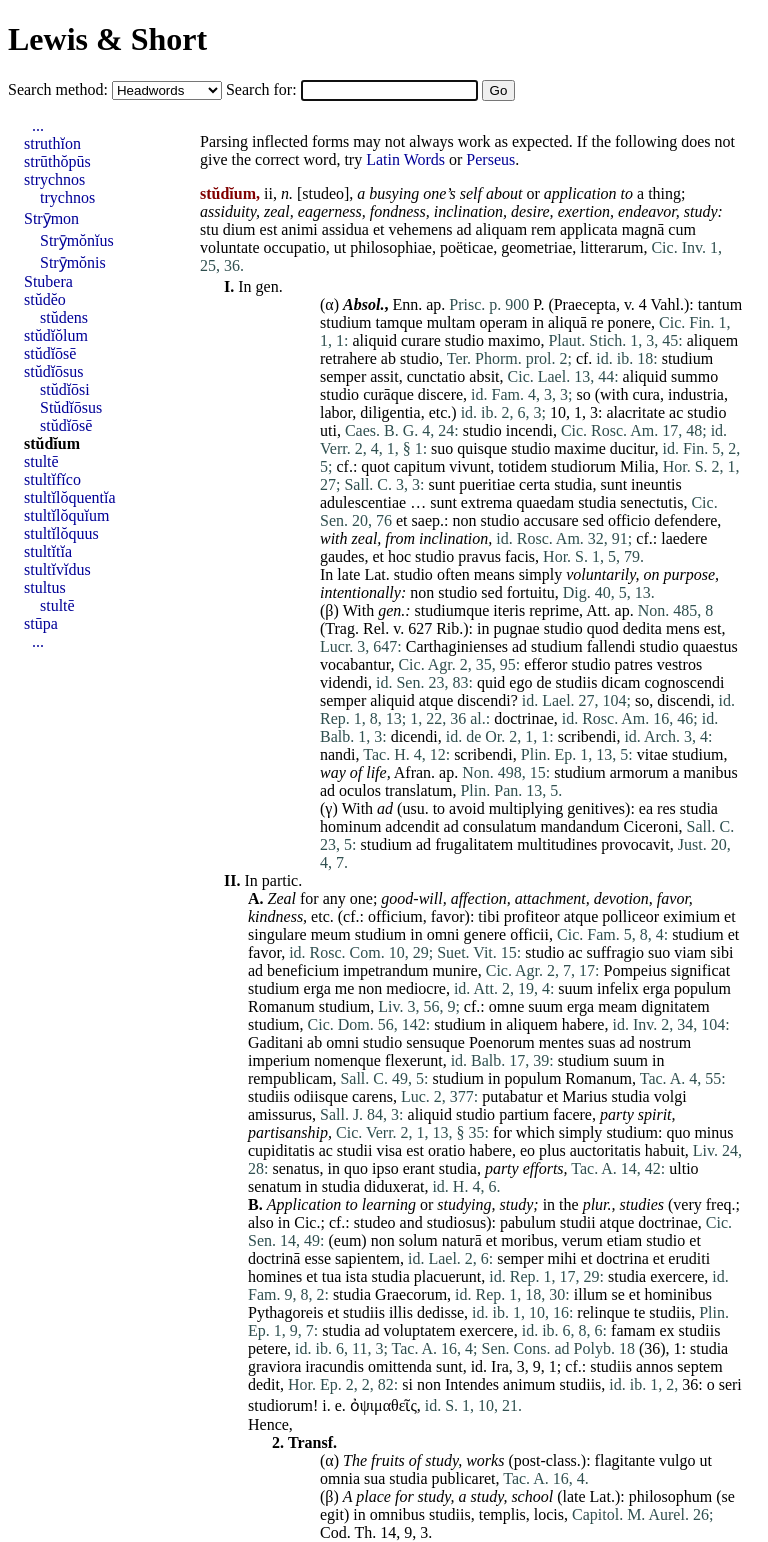 The height and width of the screenshot is (1542, 768). I want to click on meam, so click(617, 1006).